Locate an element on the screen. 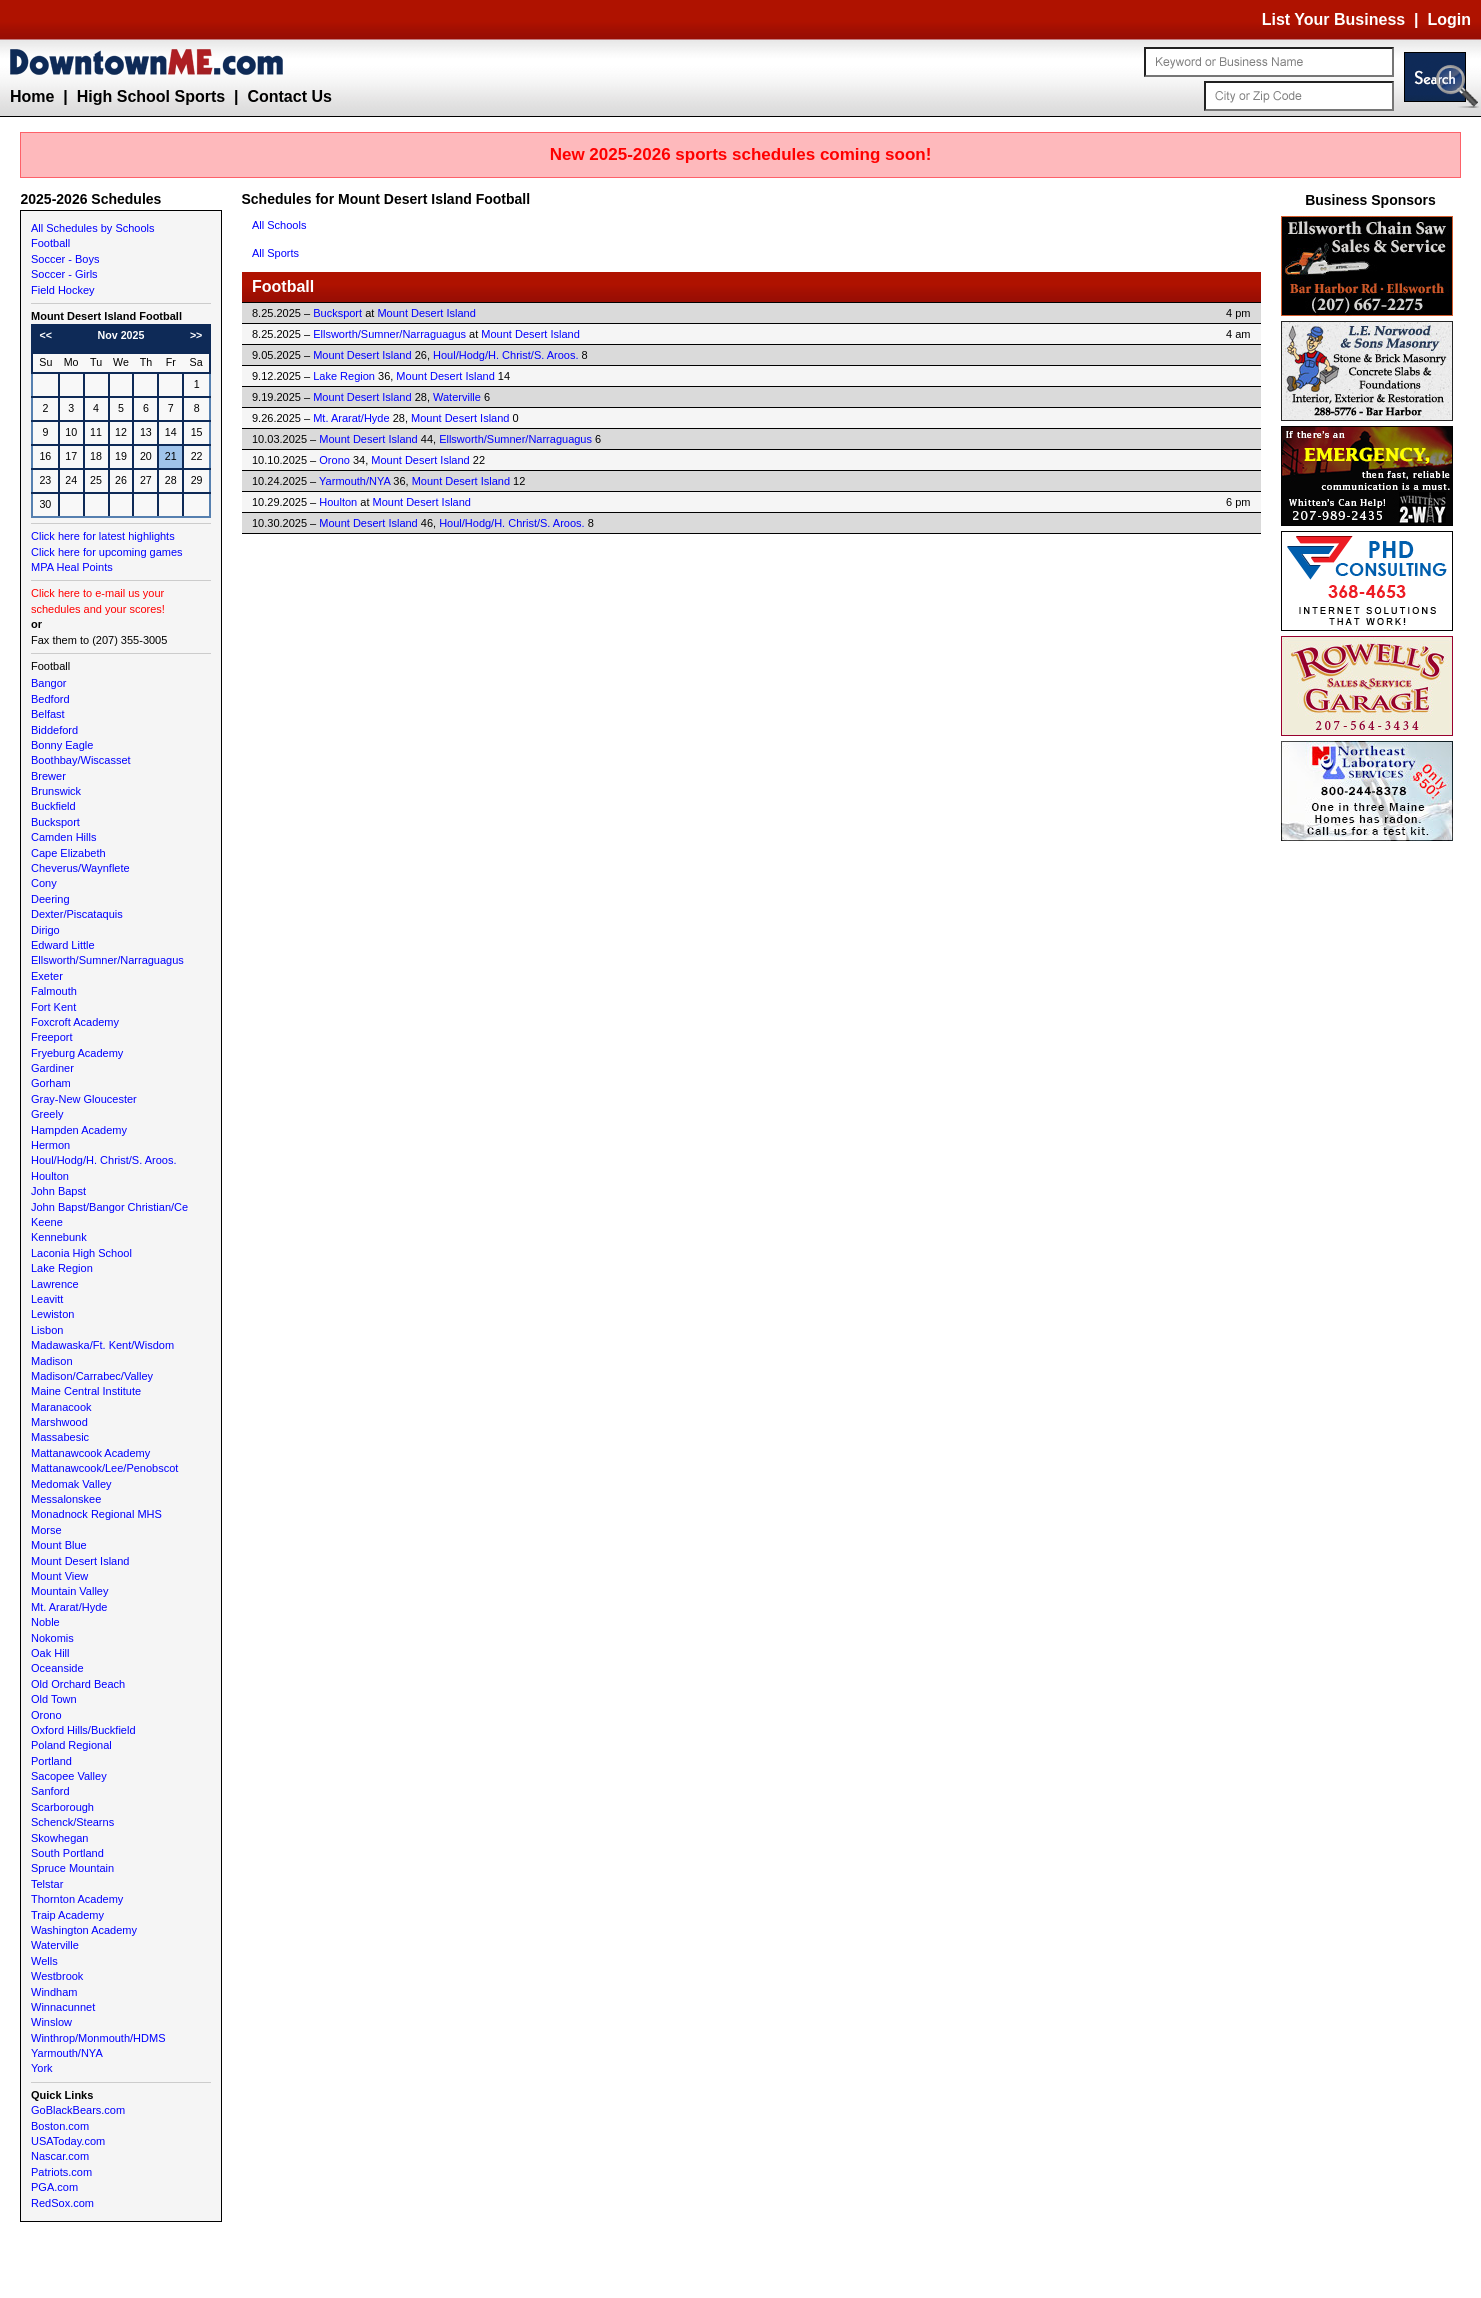 The image size is (1481, 2298). PGA.com is located at coordinates (54, 2187).